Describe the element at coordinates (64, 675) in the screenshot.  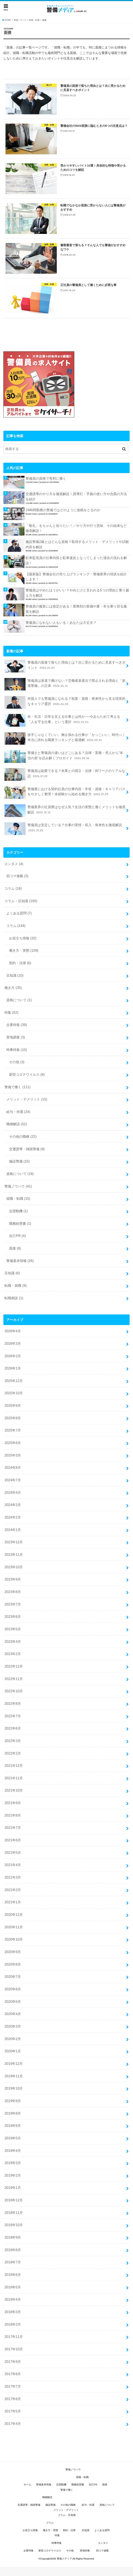
I see `警備員の面接で落ちた理由とは？次に受かるために見直すべきポイント` at that location.